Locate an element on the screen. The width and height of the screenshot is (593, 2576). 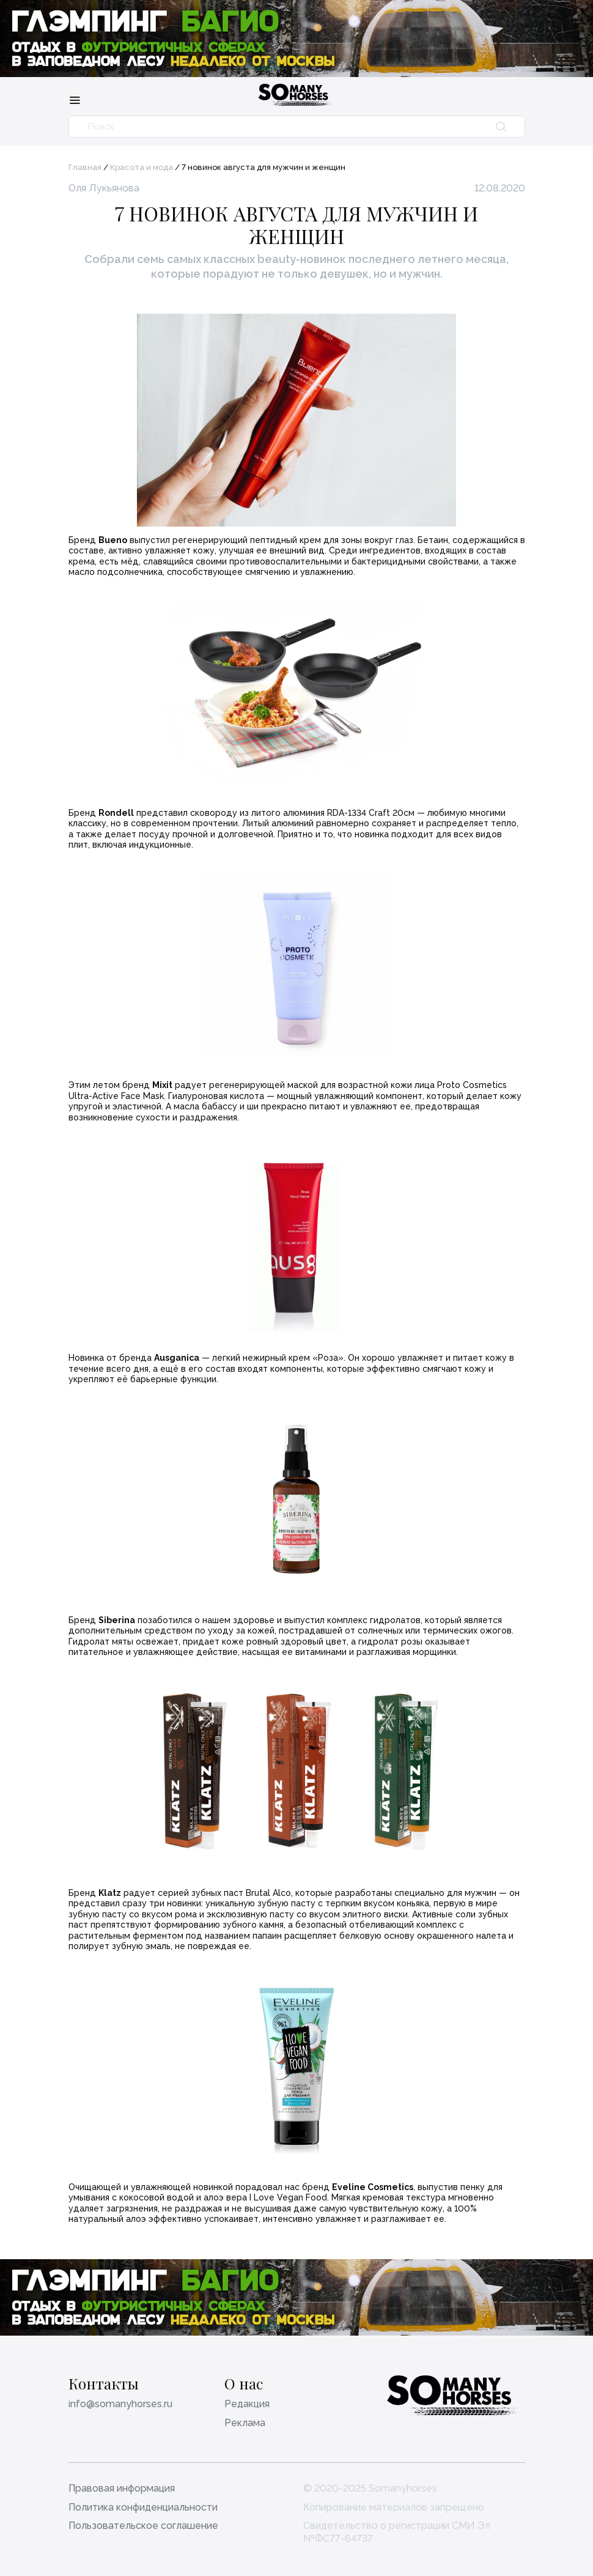
Правовая информация is located at coordinates (121, 2488).